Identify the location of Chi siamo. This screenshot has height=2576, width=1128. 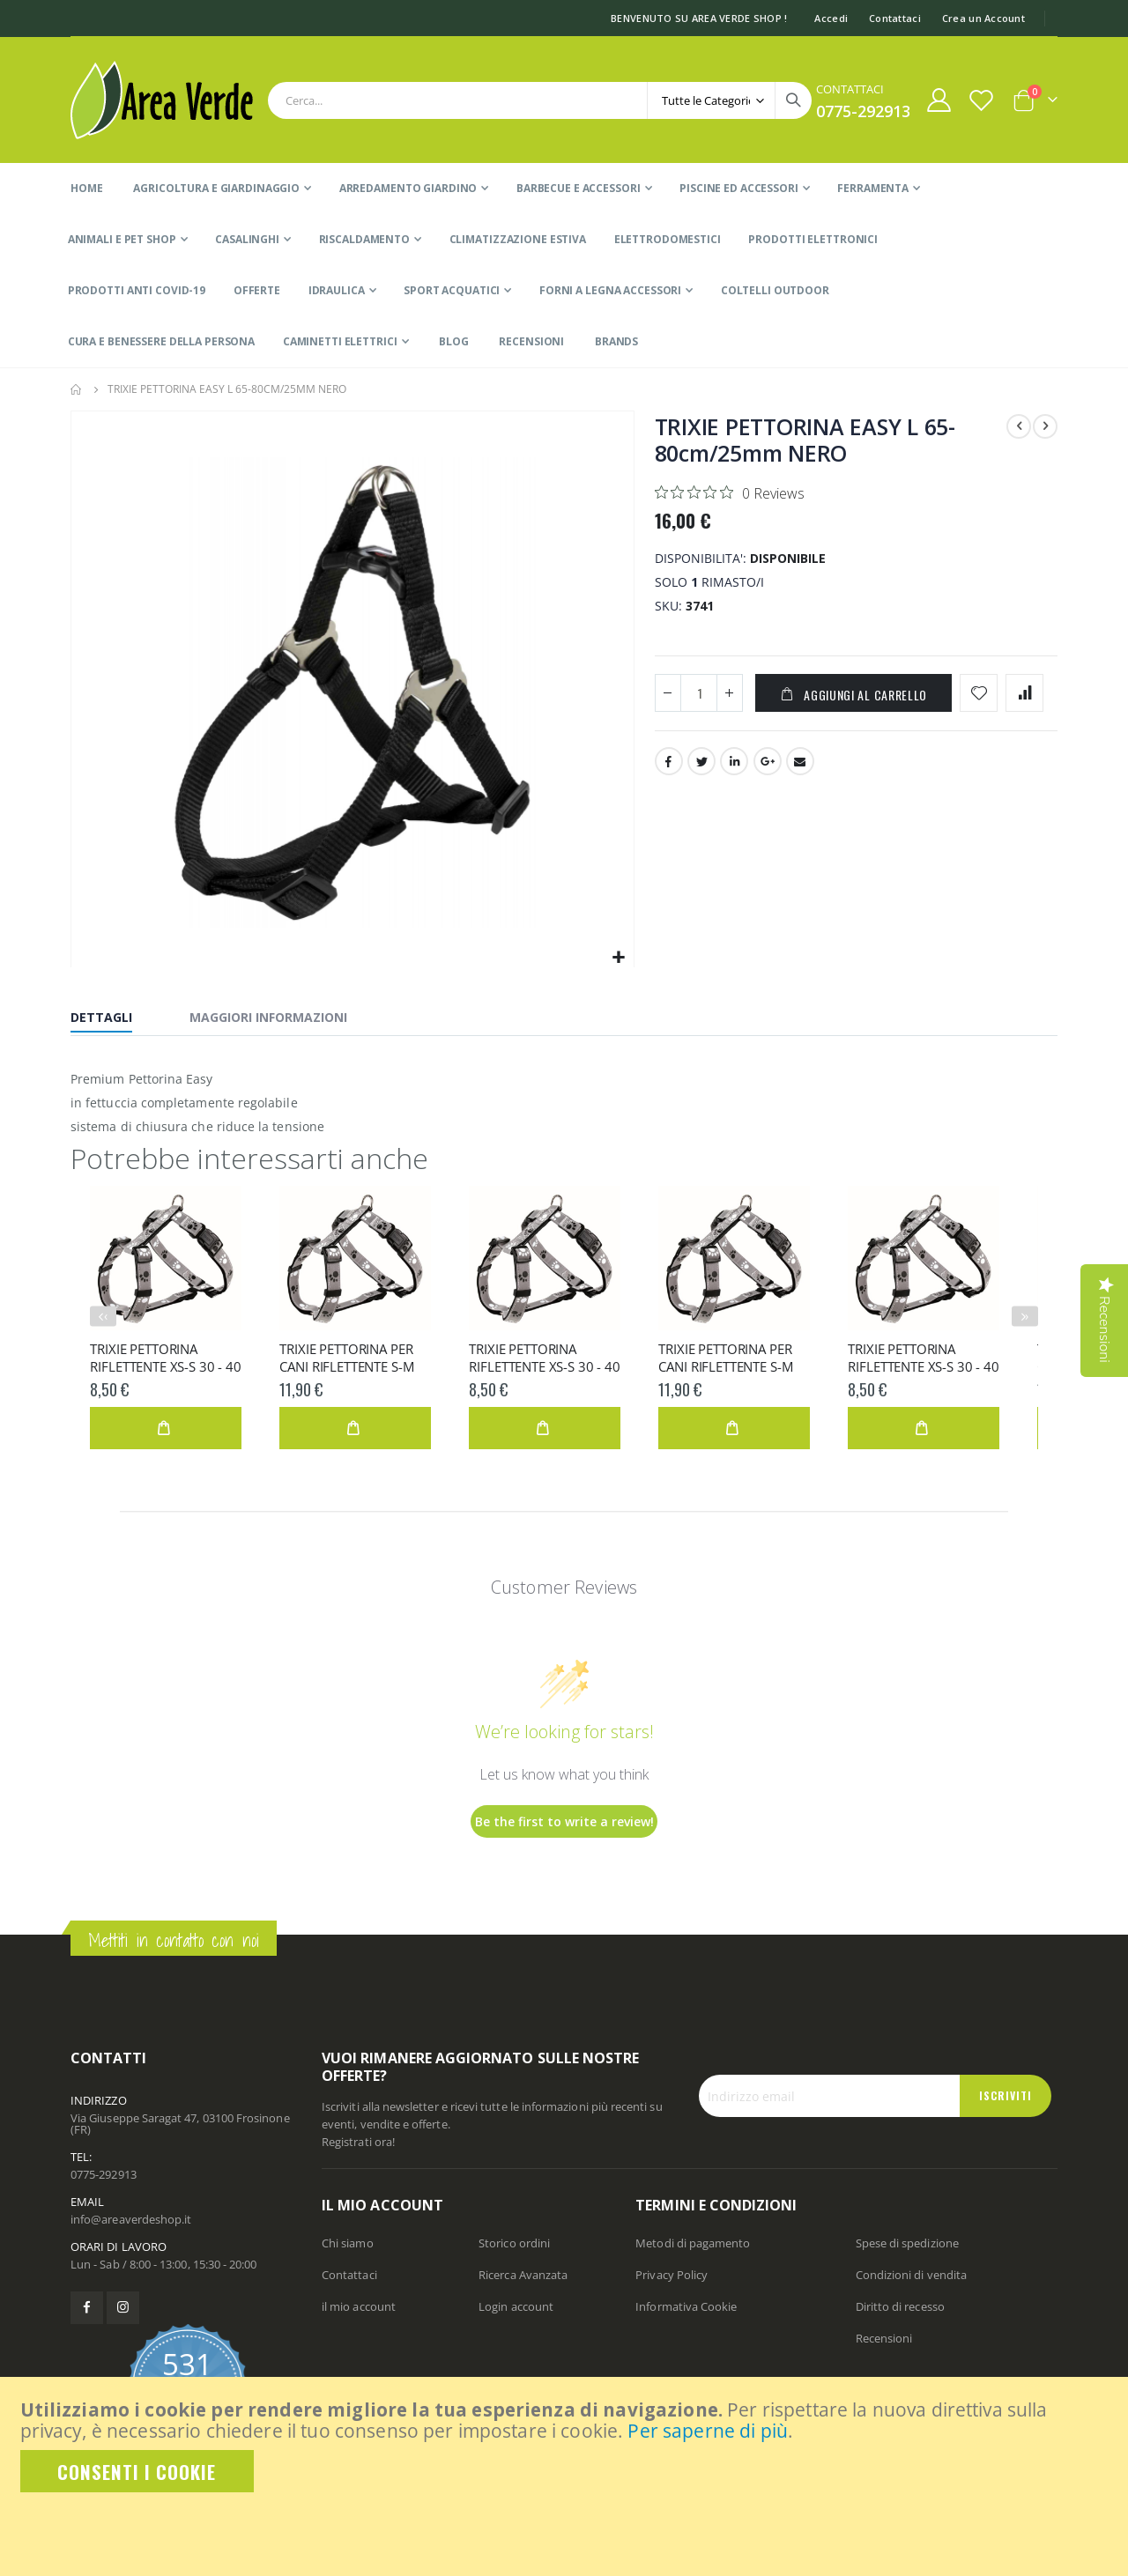
(348, 2243).